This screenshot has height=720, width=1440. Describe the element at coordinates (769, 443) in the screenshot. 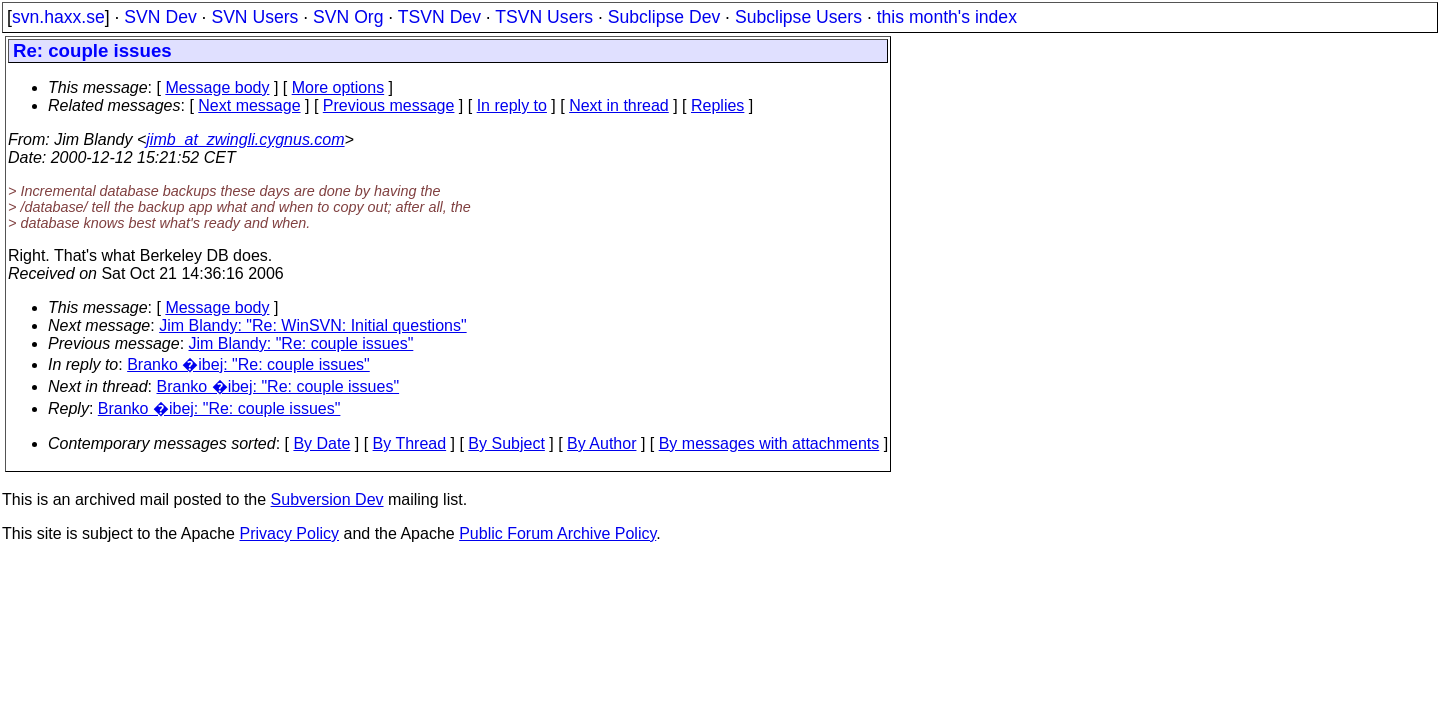

I see `By messages with attachments` at that location.